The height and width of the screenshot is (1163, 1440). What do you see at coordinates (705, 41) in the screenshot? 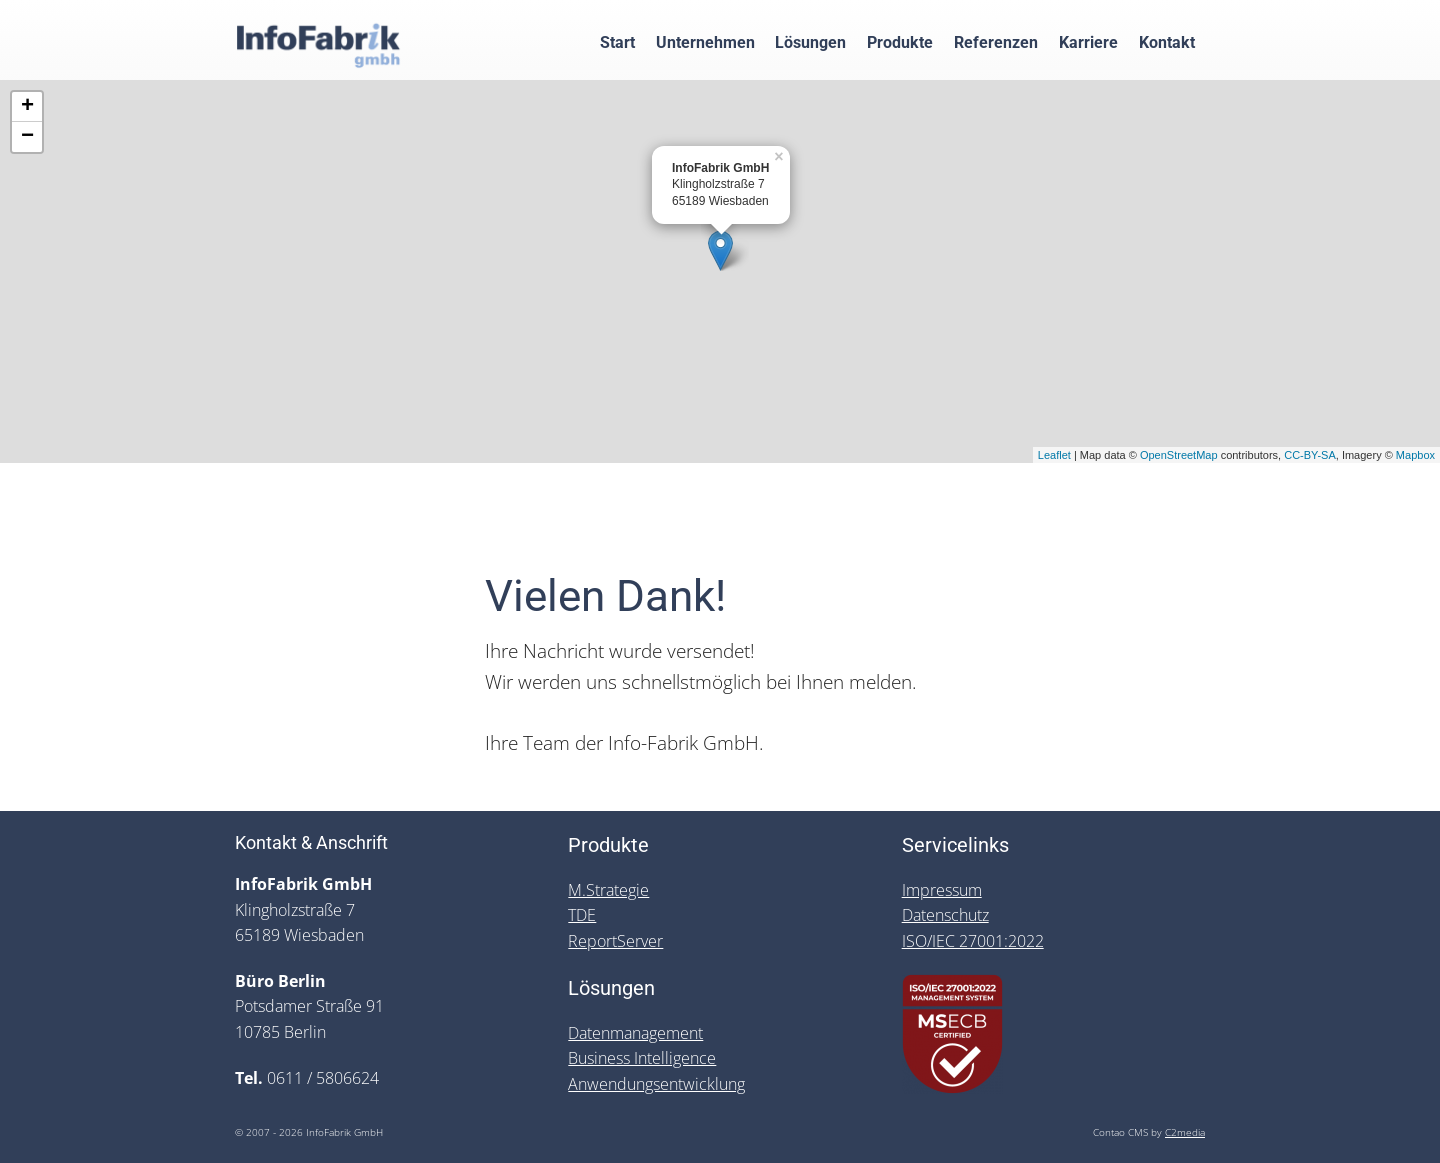
I see `Unternehmen [menuitem]` at bounding box center [705, 41].